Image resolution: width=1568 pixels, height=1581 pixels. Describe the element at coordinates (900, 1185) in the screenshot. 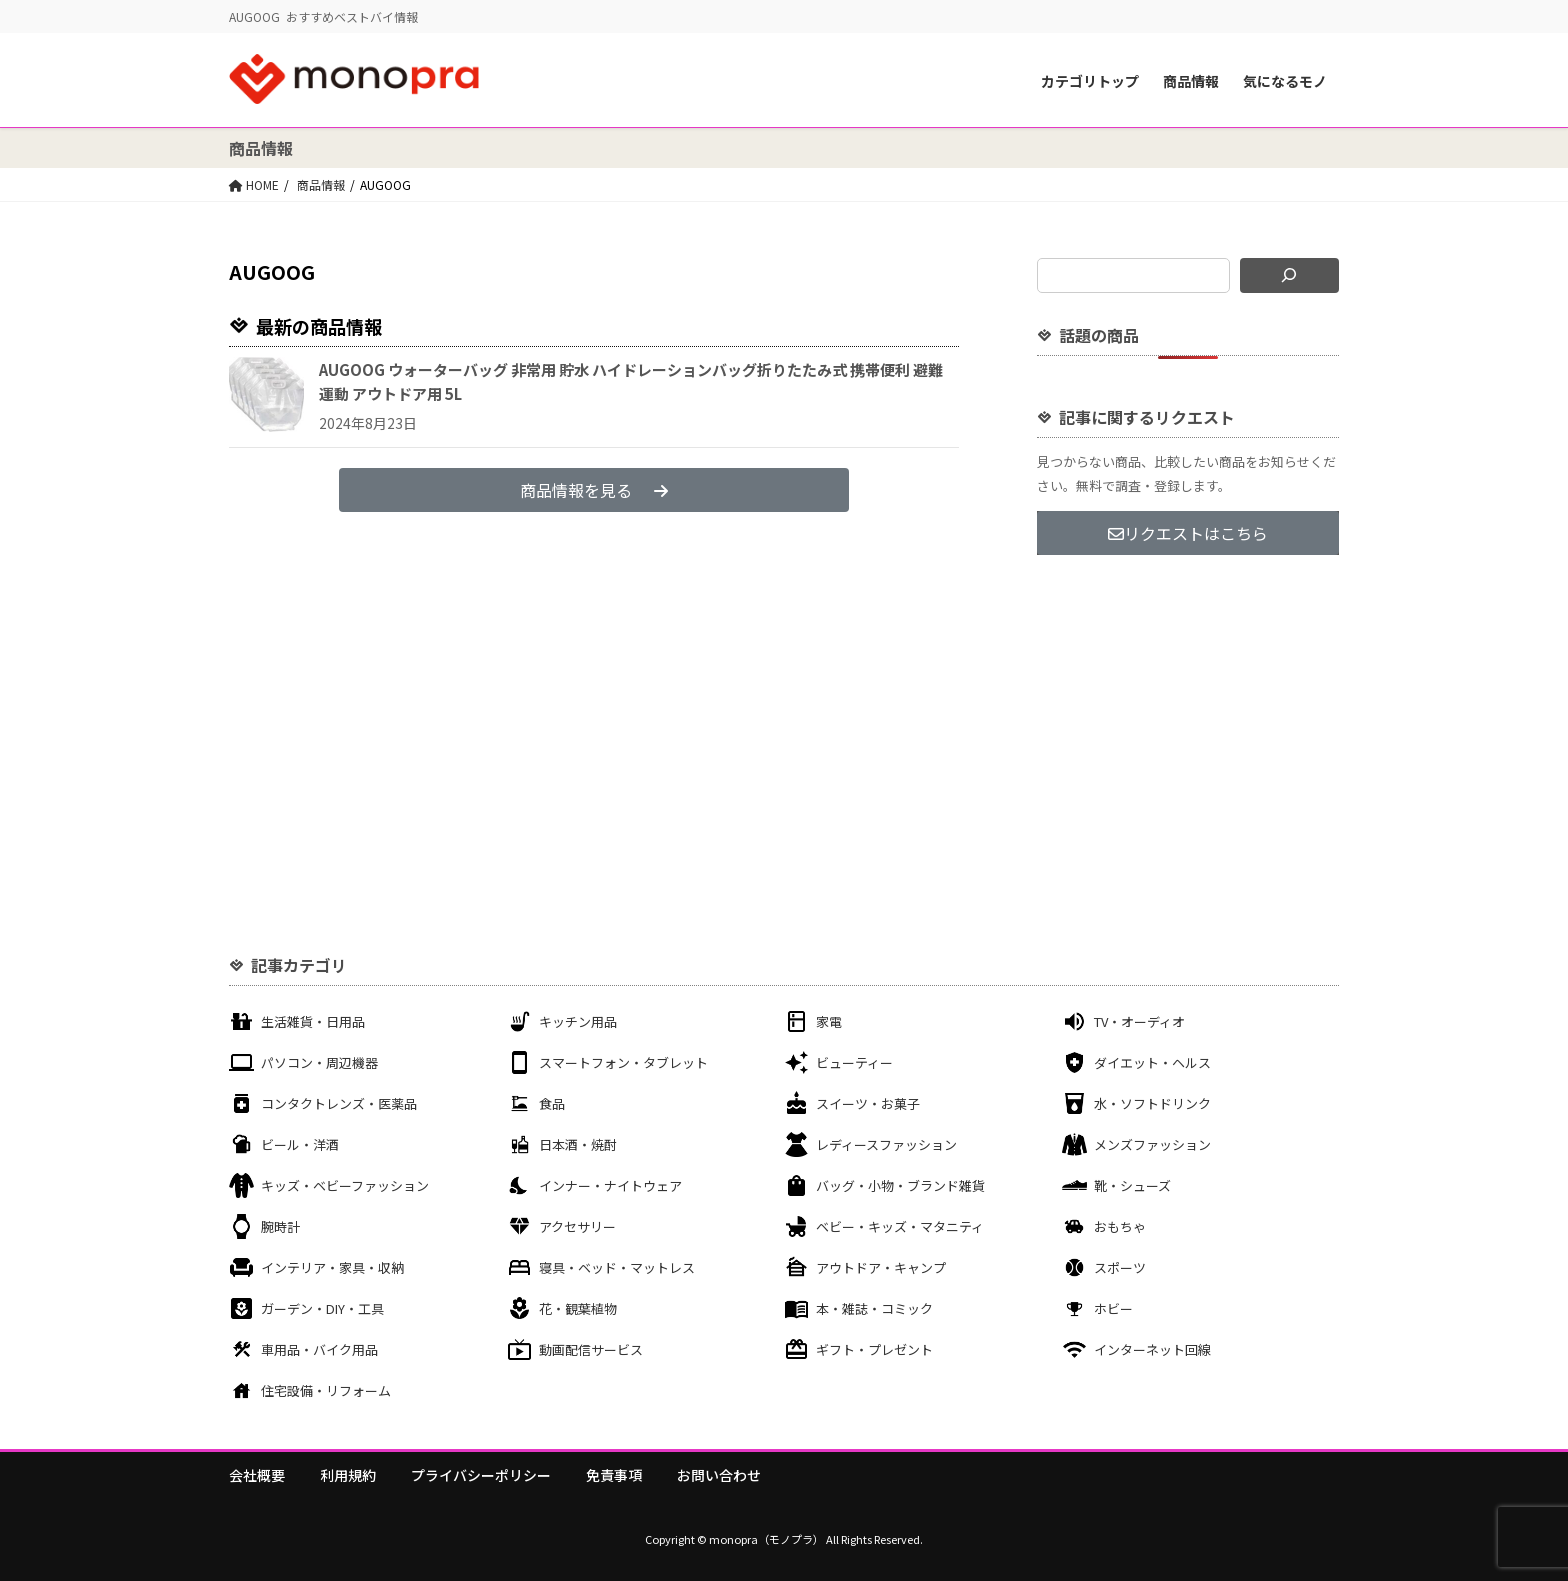

I see `バッグ・小物・ブランド雑貨` at that location.